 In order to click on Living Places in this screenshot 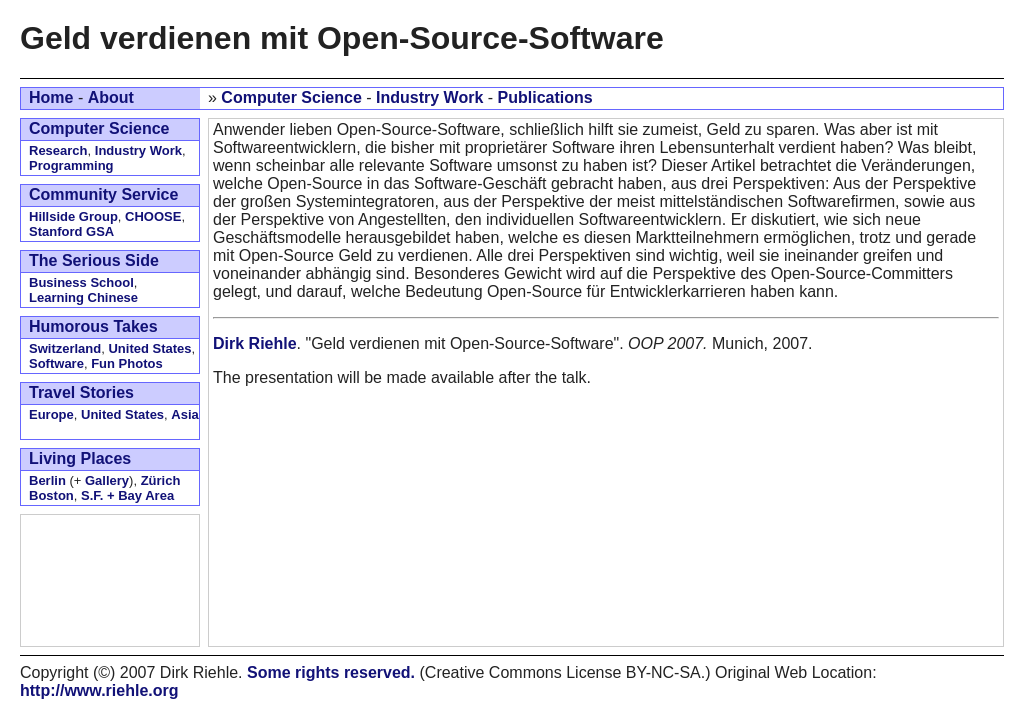, I will do `click(80, 458)`.